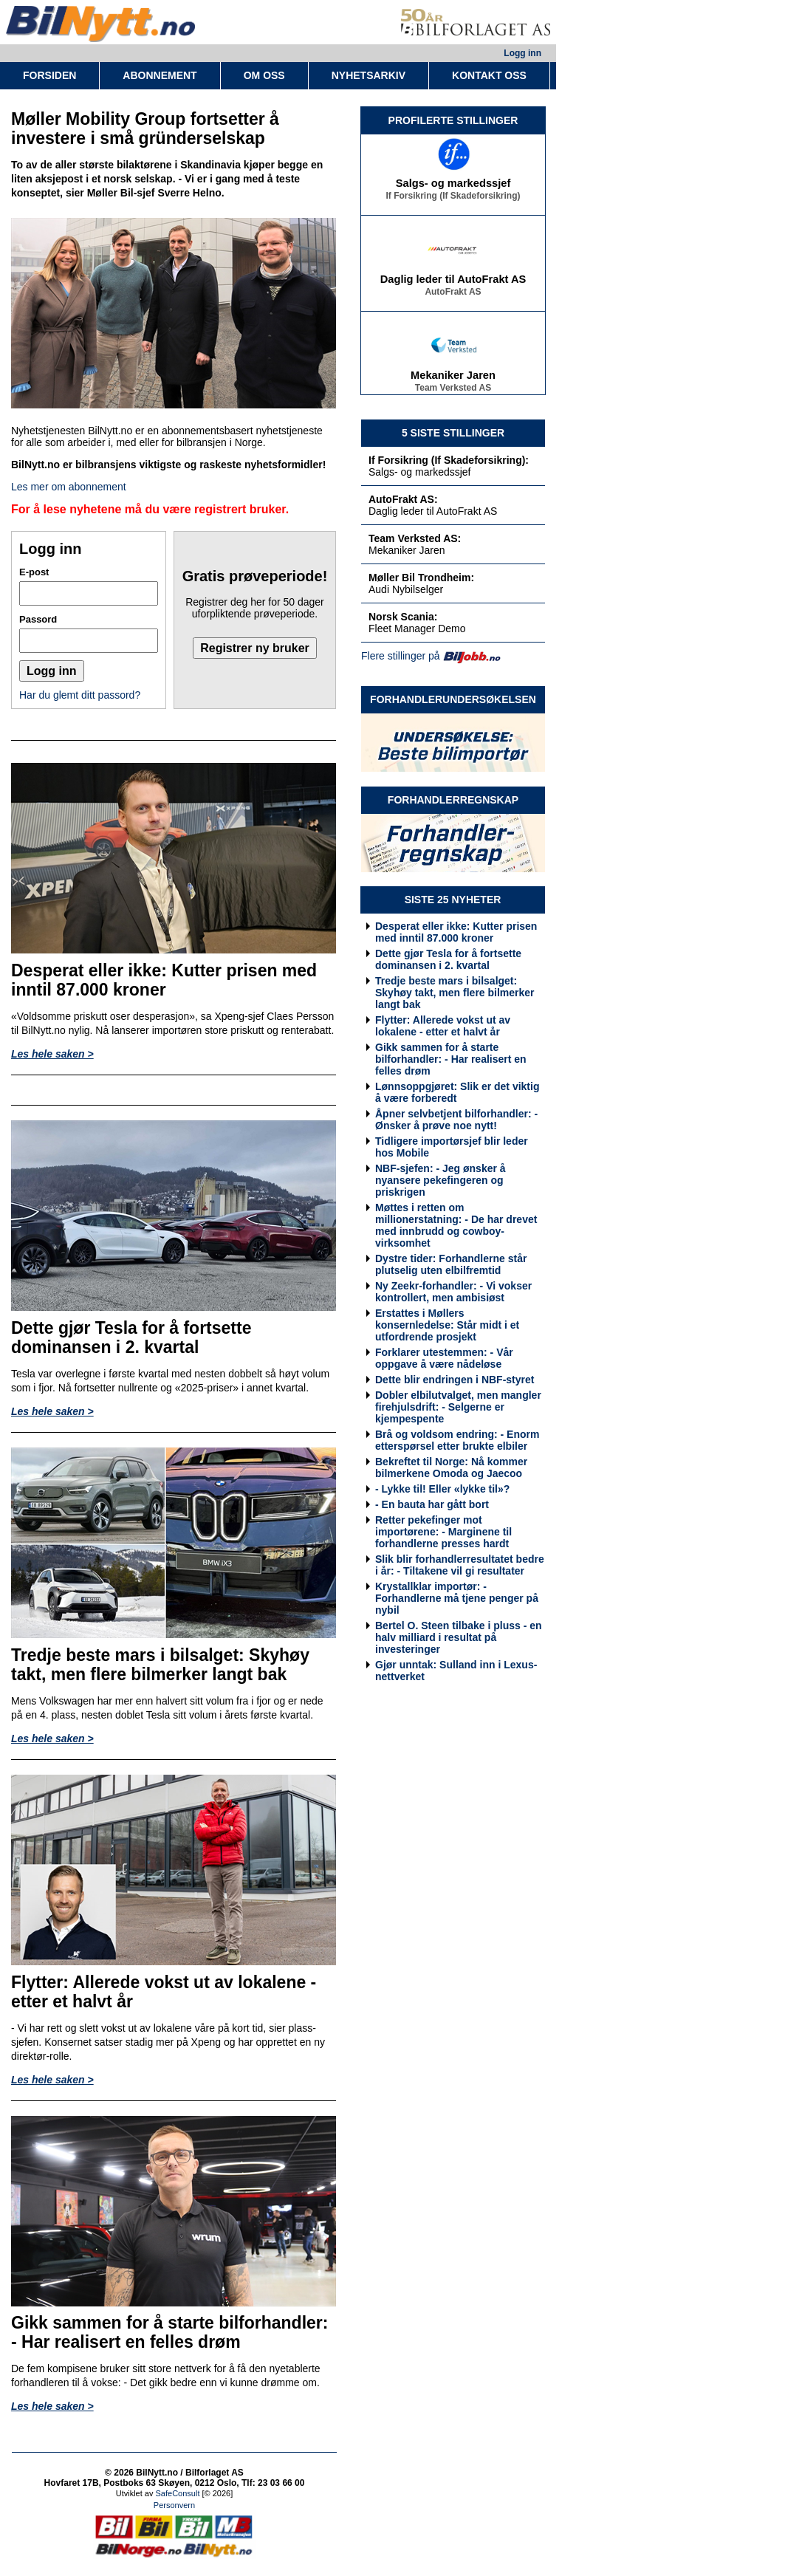  Describe the element at coordinates (400, 656) in the screenshot. I see `Flere stillinger på` at that location.